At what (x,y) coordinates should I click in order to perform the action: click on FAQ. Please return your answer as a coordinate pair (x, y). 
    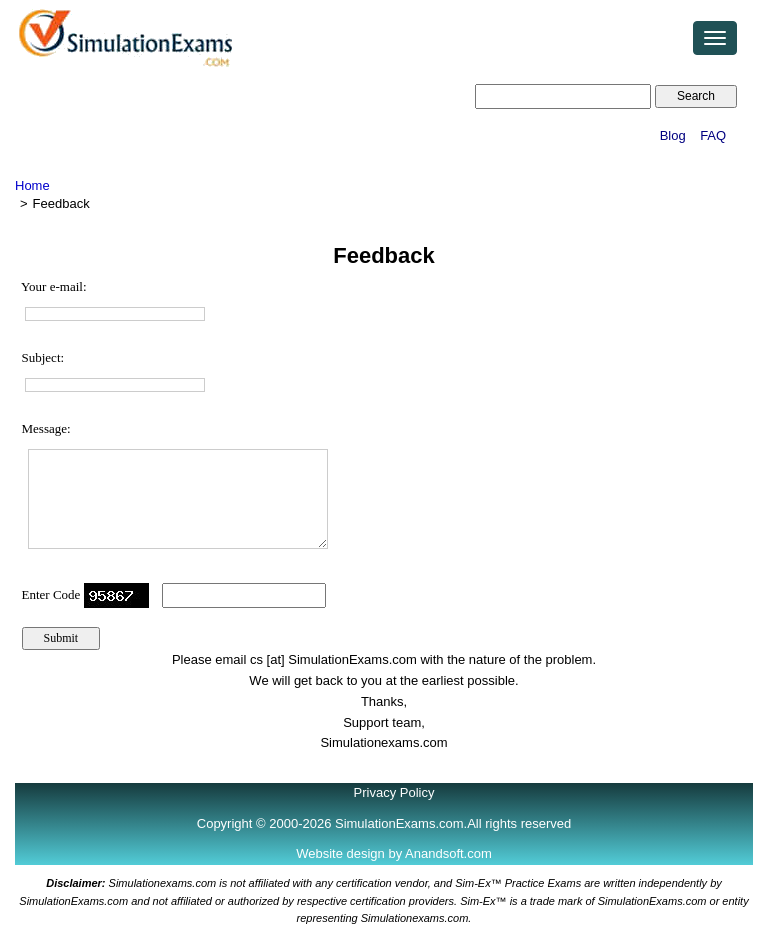
    Looking at the image, I should click on (713, 135).